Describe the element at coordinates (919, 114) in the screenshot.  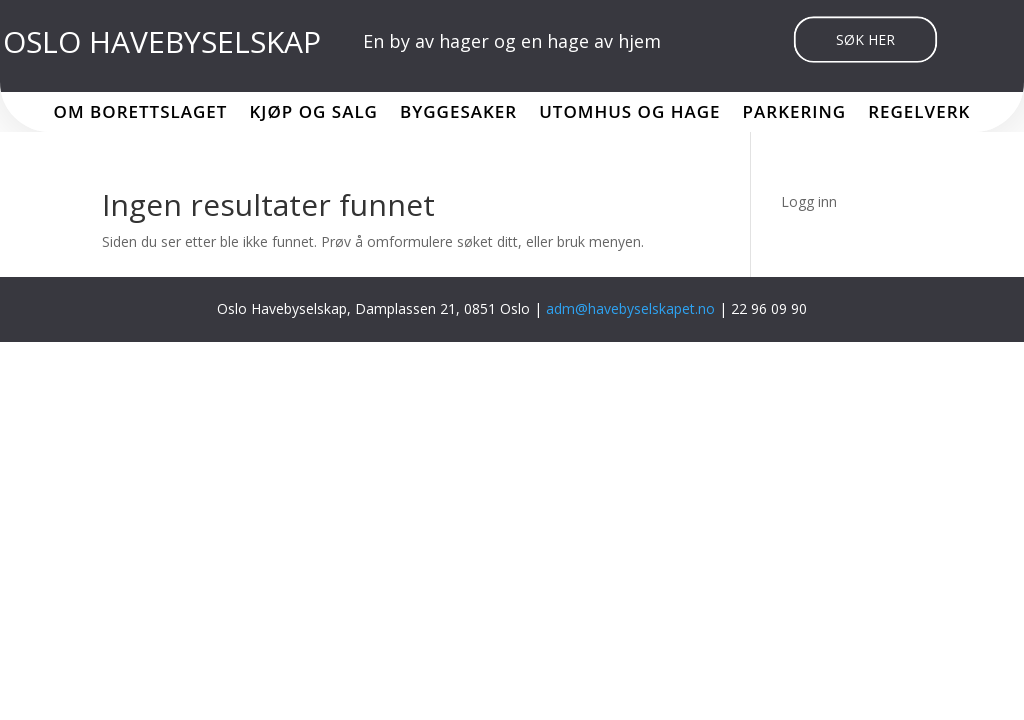
I see `Regelverk` at that location.